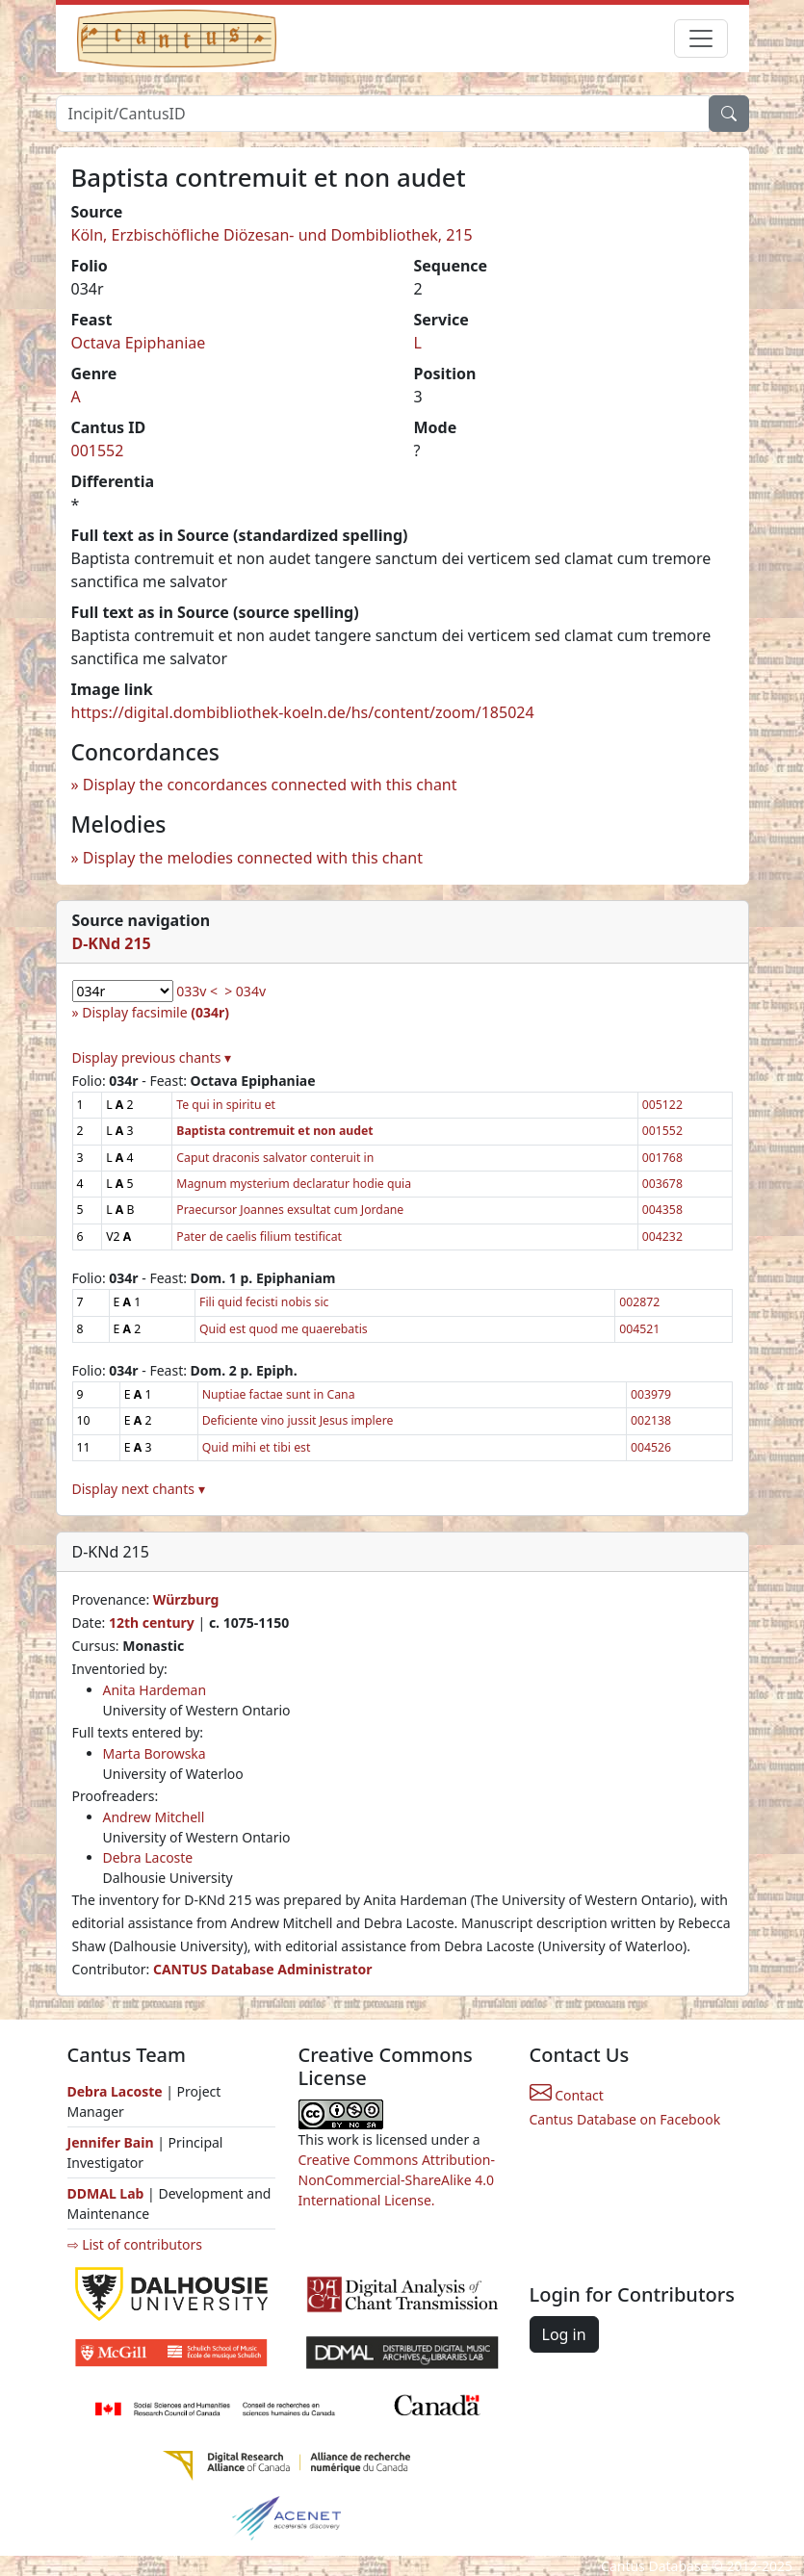 The image size is (804, 2576). I want to click on Display the melodies connected with this chant, so click(253, 857).